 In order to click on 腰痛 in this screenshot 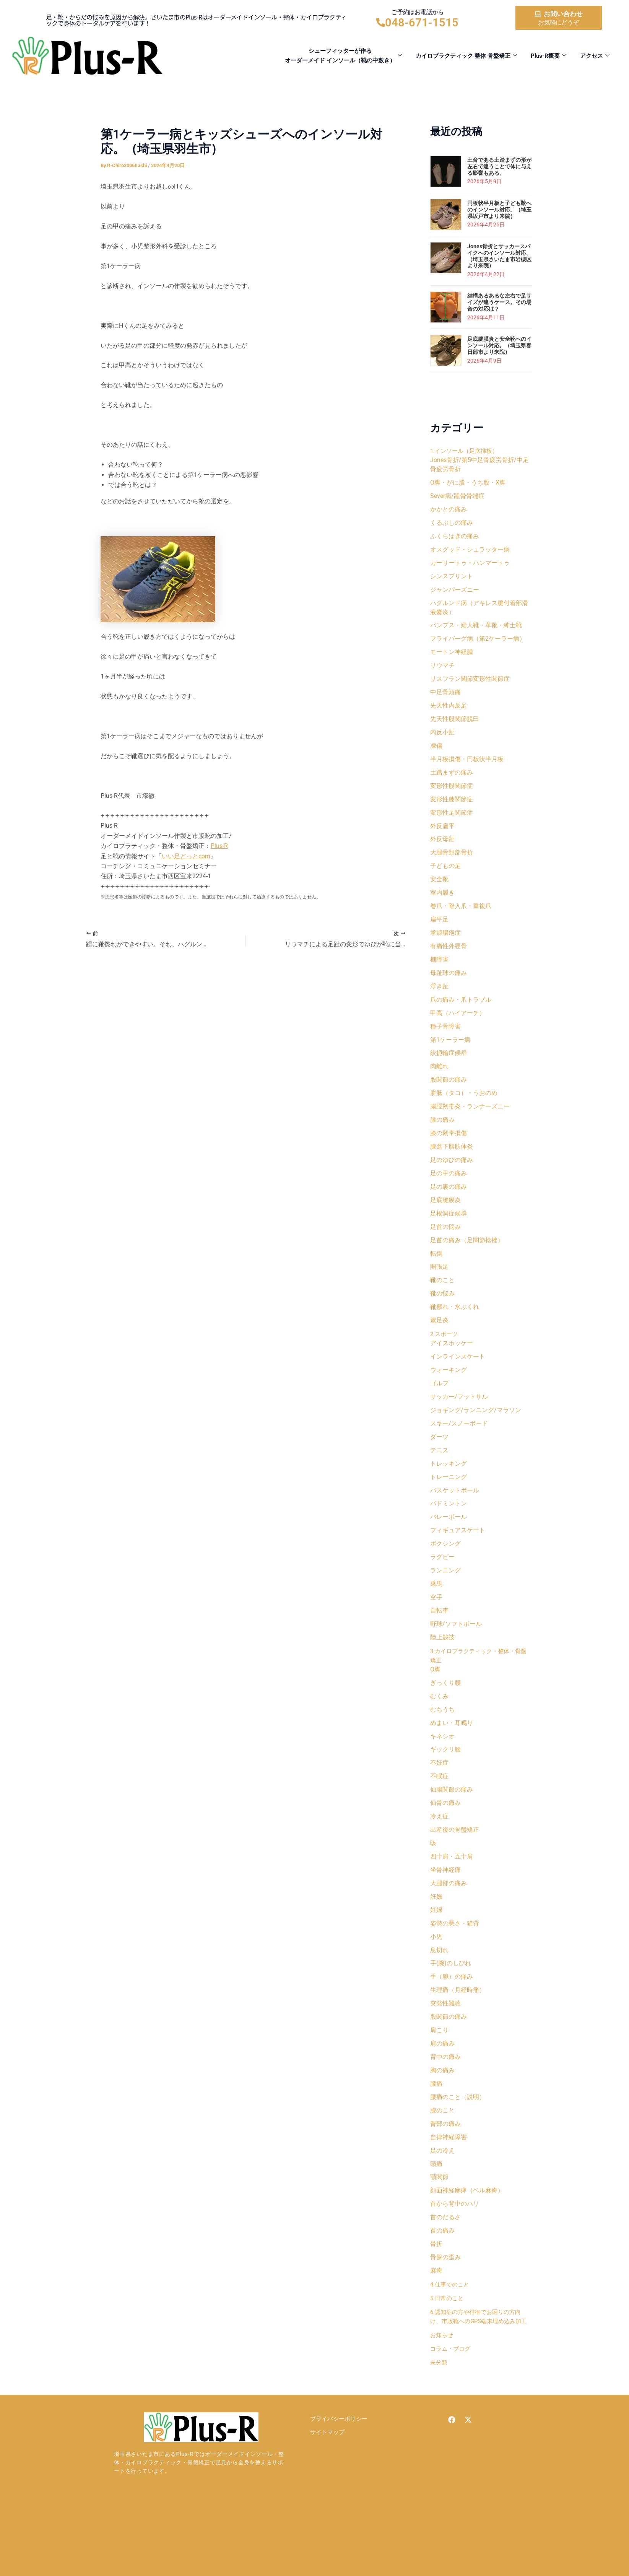, I will do `click(436, 2130)`.